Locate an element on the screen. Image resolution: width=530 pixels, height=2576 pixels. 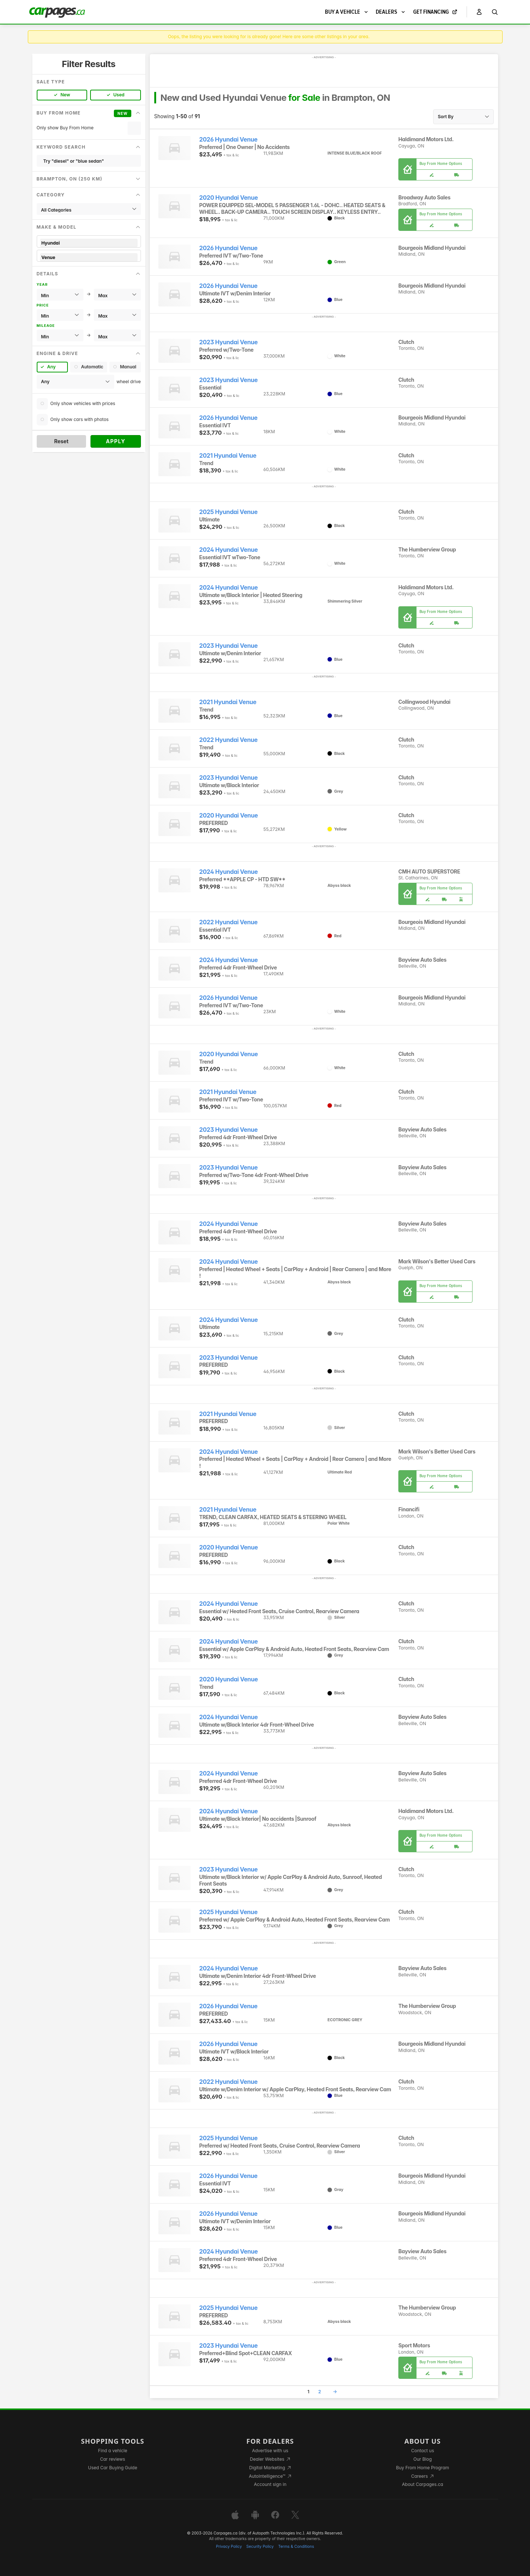
Advertise with us is located at coordinates (270, 2450).